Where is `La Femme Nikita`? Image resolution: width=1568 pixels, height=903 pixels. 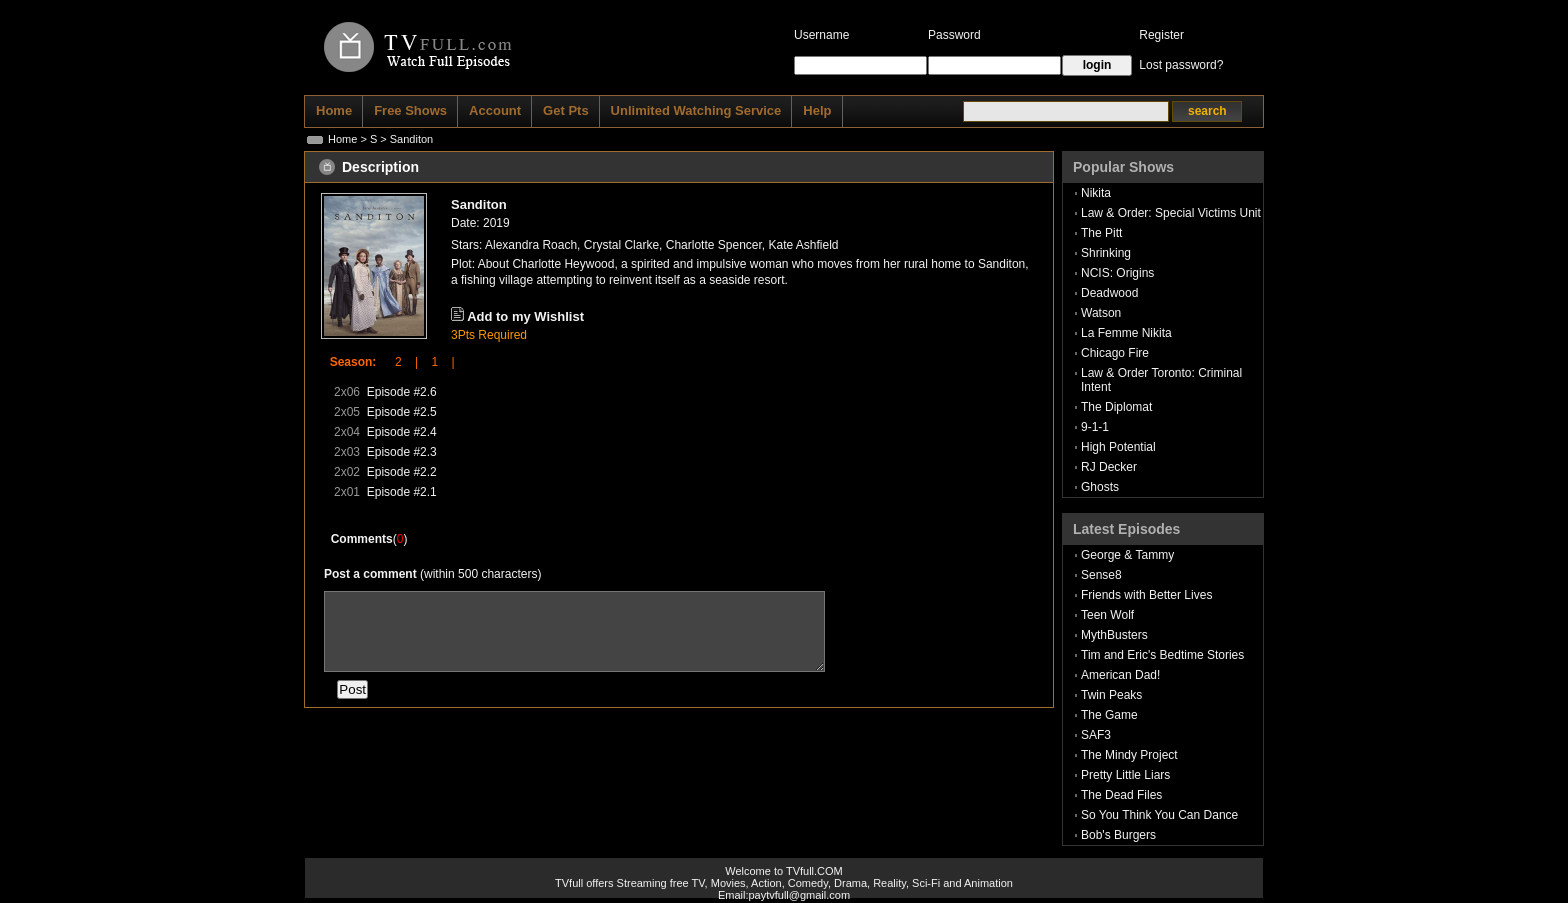
La Femme Nikita is located at coordinates (1126, 333).